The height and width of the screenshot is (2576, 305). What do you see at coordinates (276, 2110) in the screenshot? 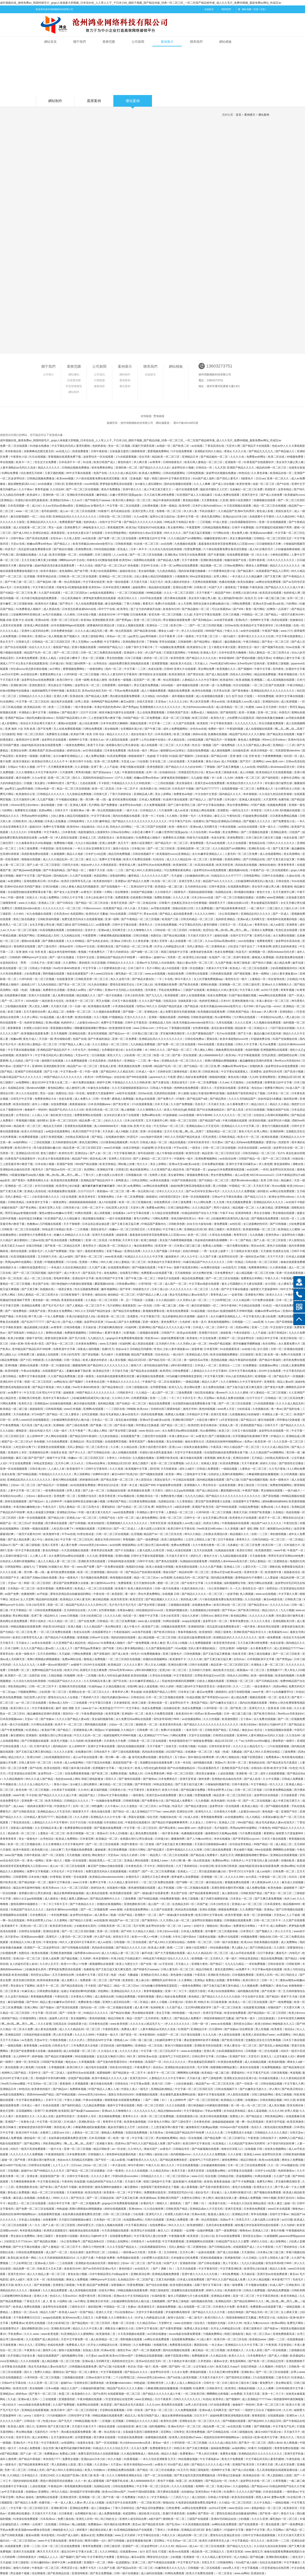
I see `久久久久99` at bounding box center [276, 2110].